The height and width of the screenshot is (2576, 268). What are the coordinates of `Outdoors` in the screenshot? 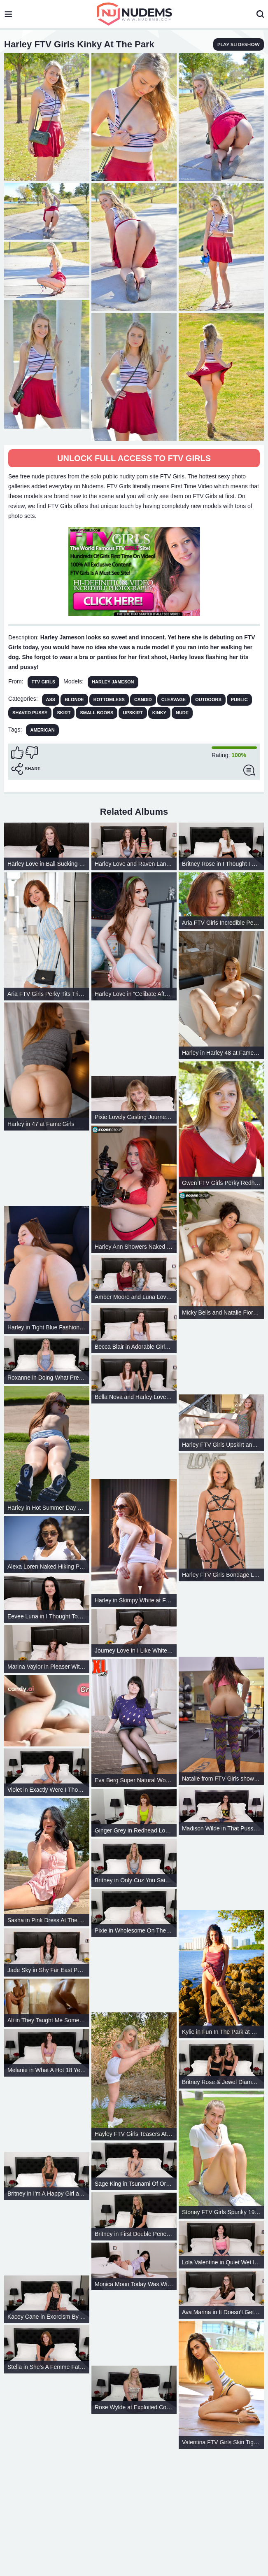 It's located at (208, 699).